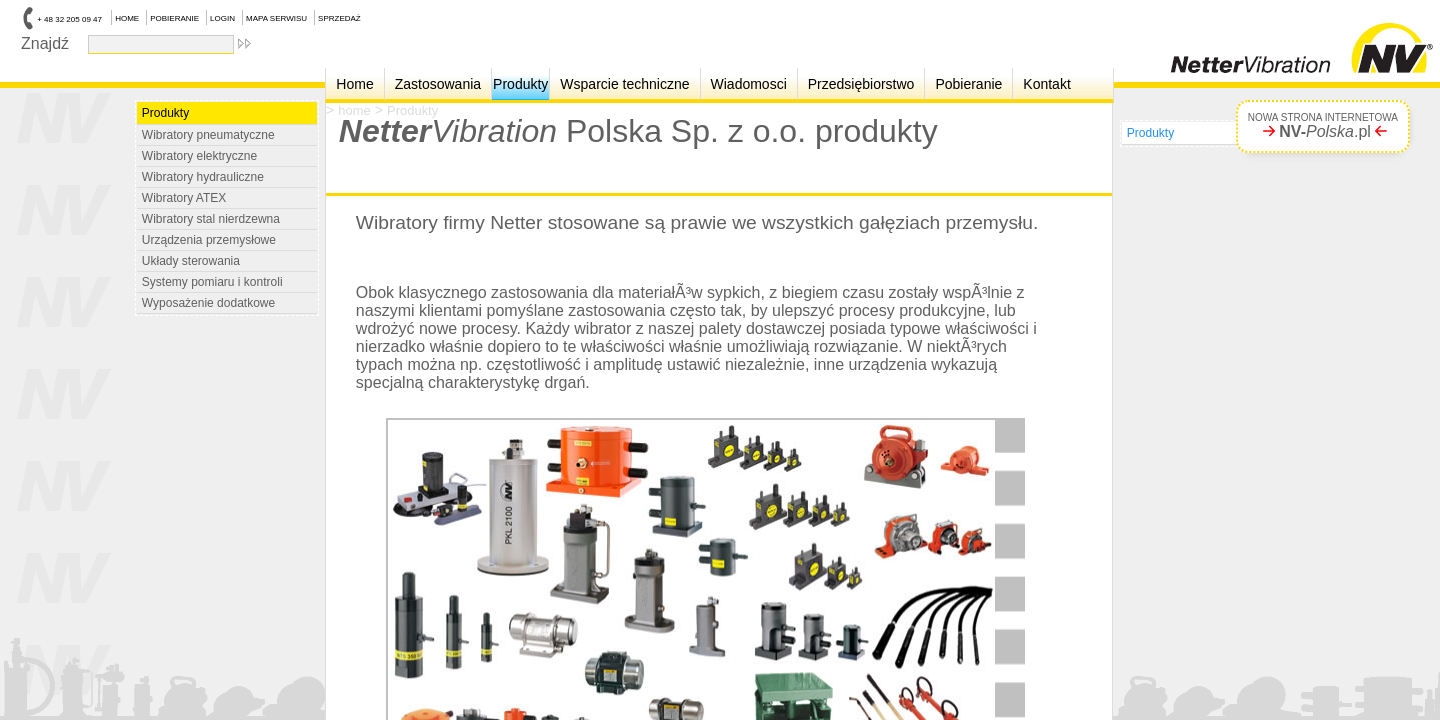 This screenshot has width=1440, height=720. I want to click on + 48 32 205 09 47, so click(69, 19).